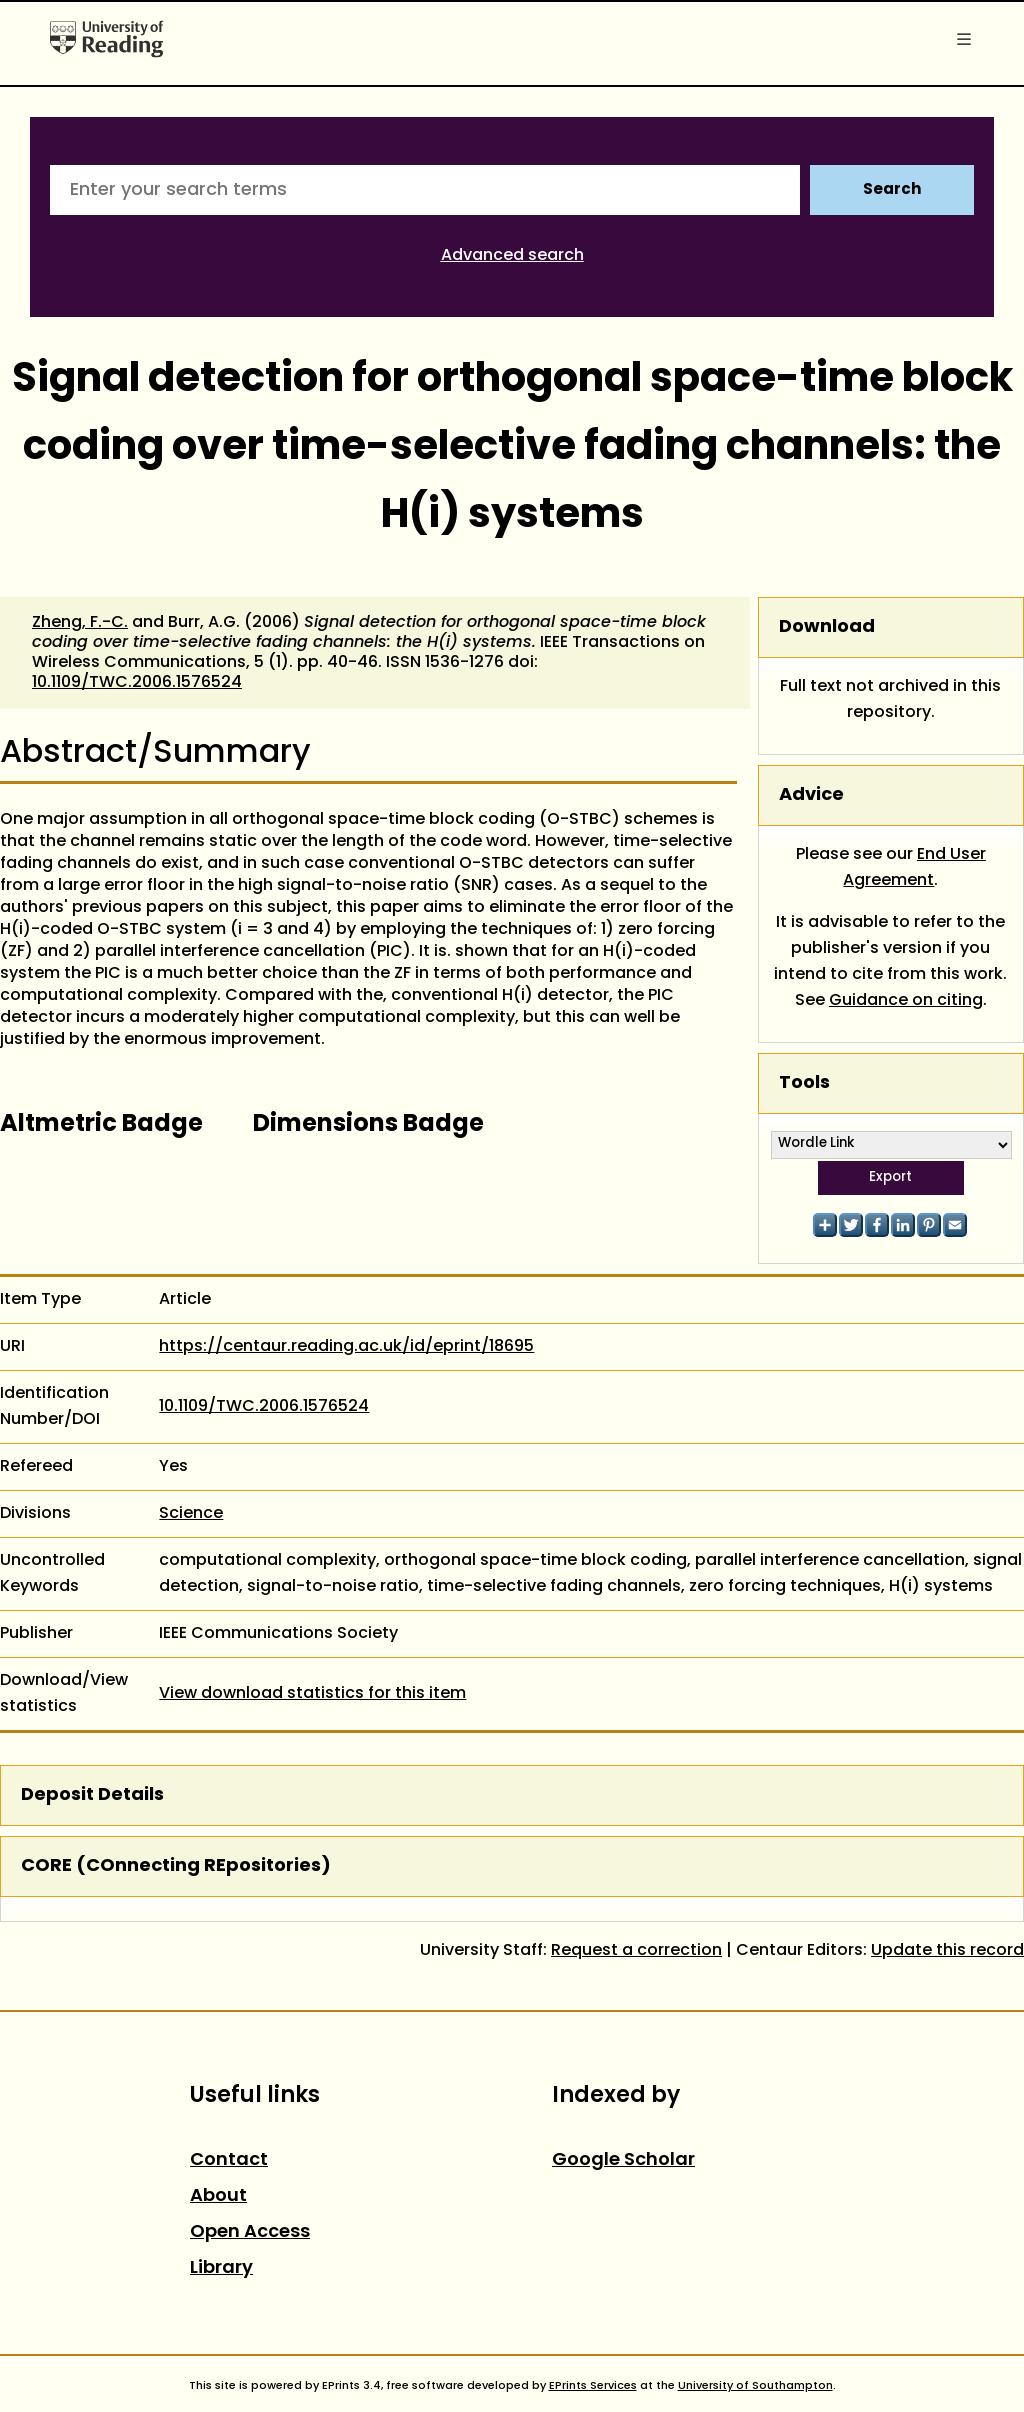  What do you see at coordinates (593, 2386) in the screenshot?
I see `EPrints Services` at bounding box center [593, 2386].